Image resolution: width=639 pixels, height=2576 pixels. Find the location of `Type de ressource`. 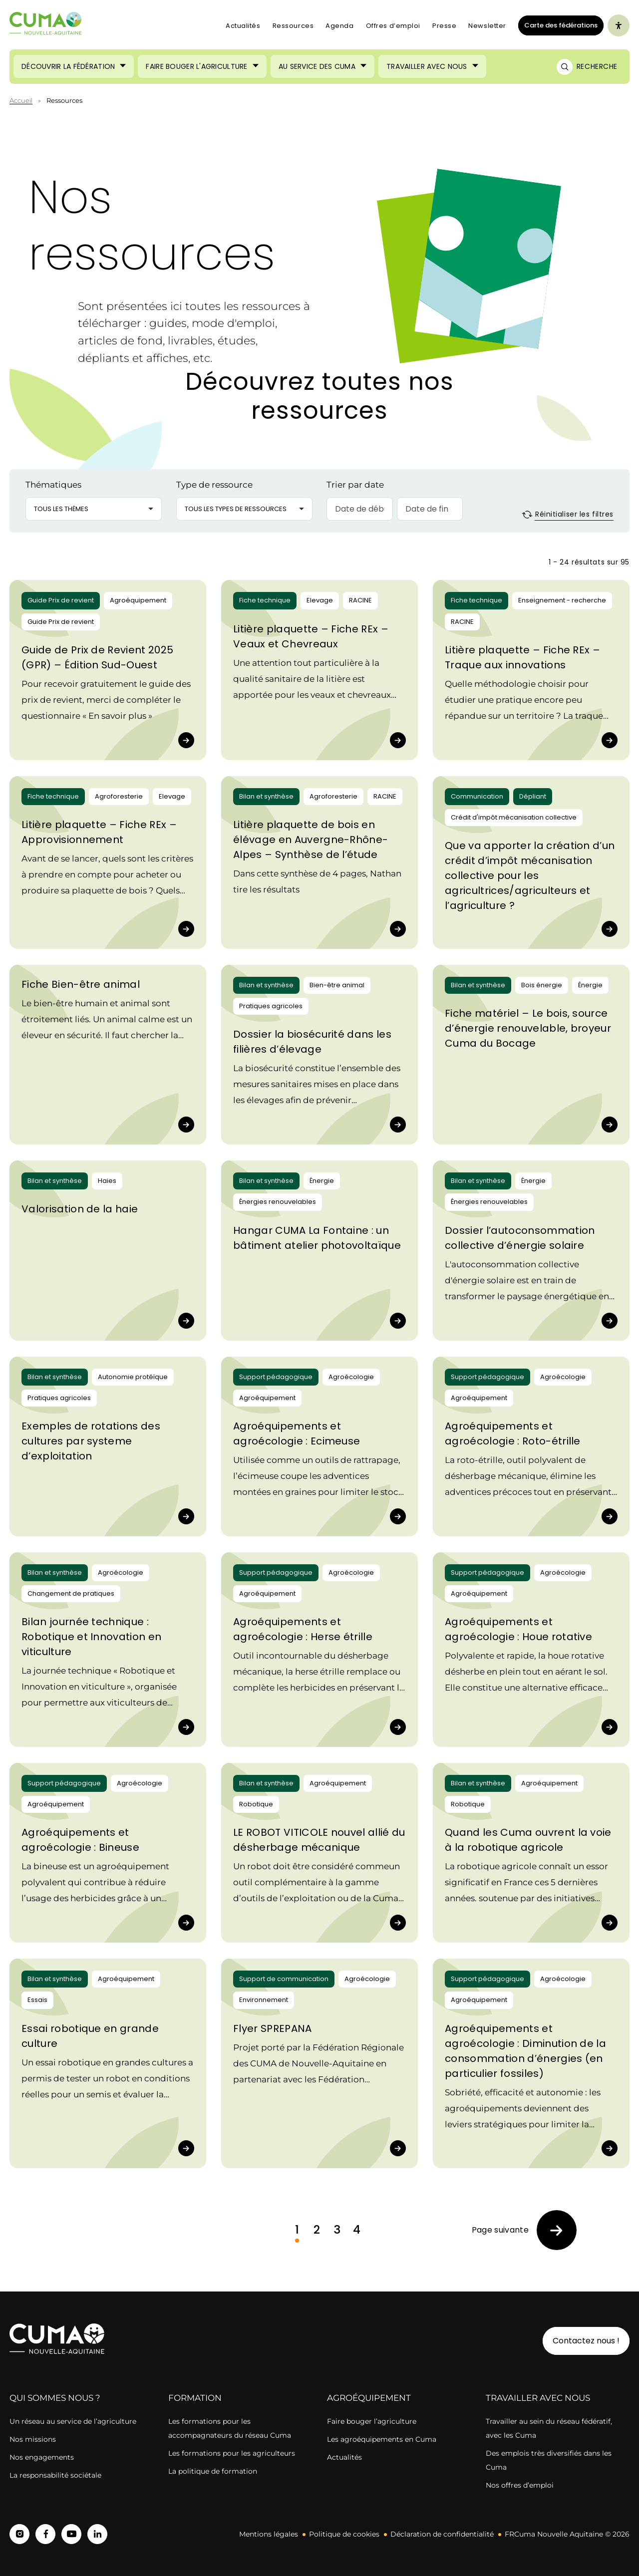

Type de ressource is located at coordinates (214, 485).